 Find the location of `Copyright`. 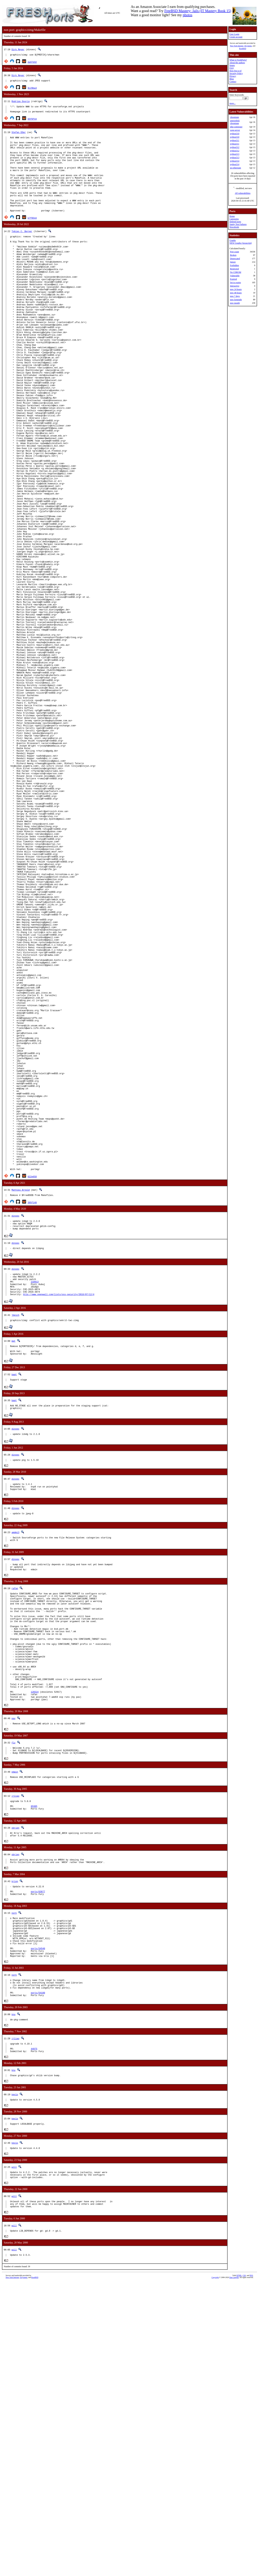

Copyright is located at coordinates (215, 2572).